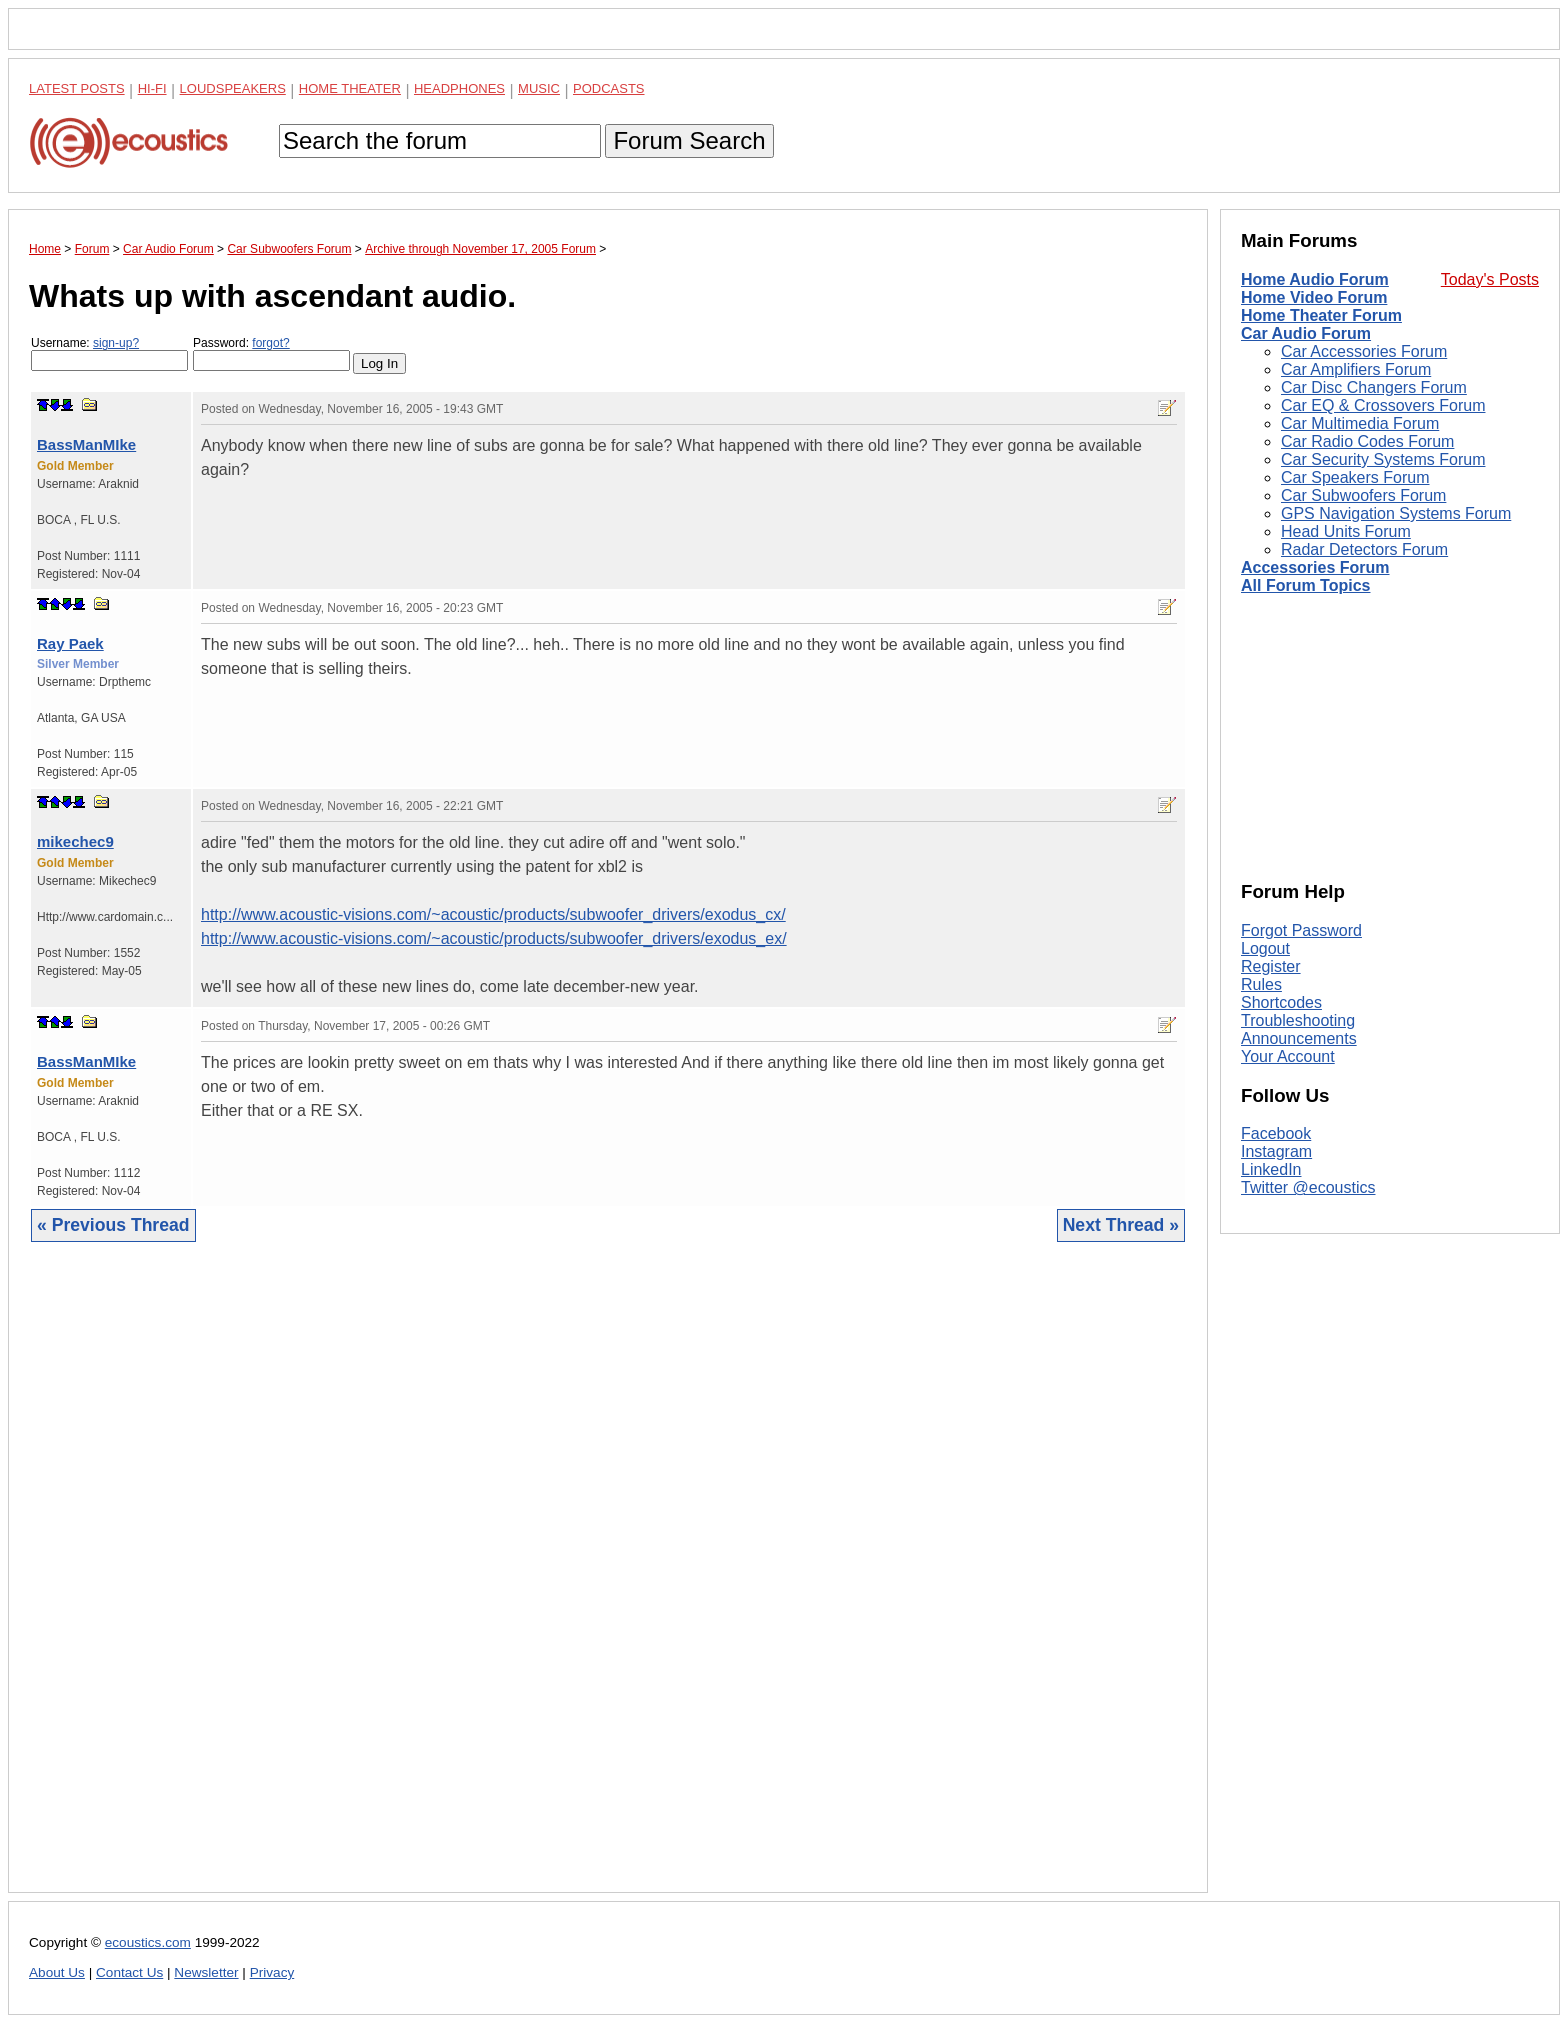 This screenshot has width=1568, height=2023. I want to click on Register, so click(1271, 966).